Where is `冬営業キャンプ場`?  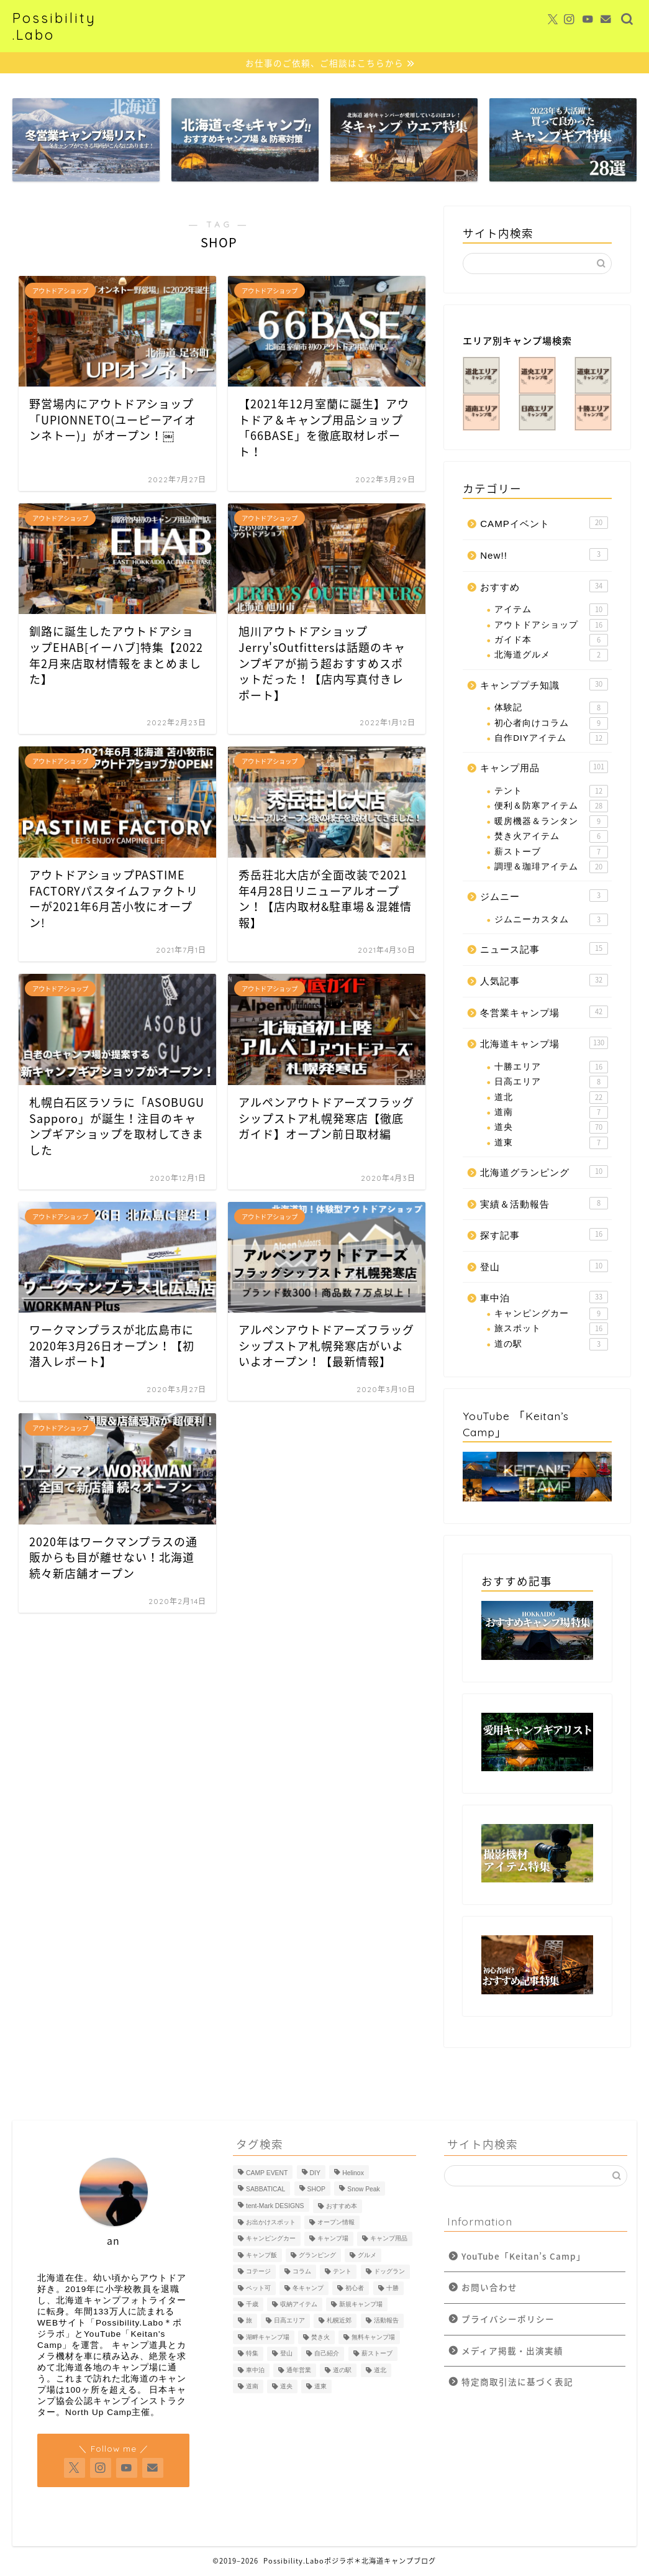
冬営業キャンプ場 is located at coordinates (544, 1012).